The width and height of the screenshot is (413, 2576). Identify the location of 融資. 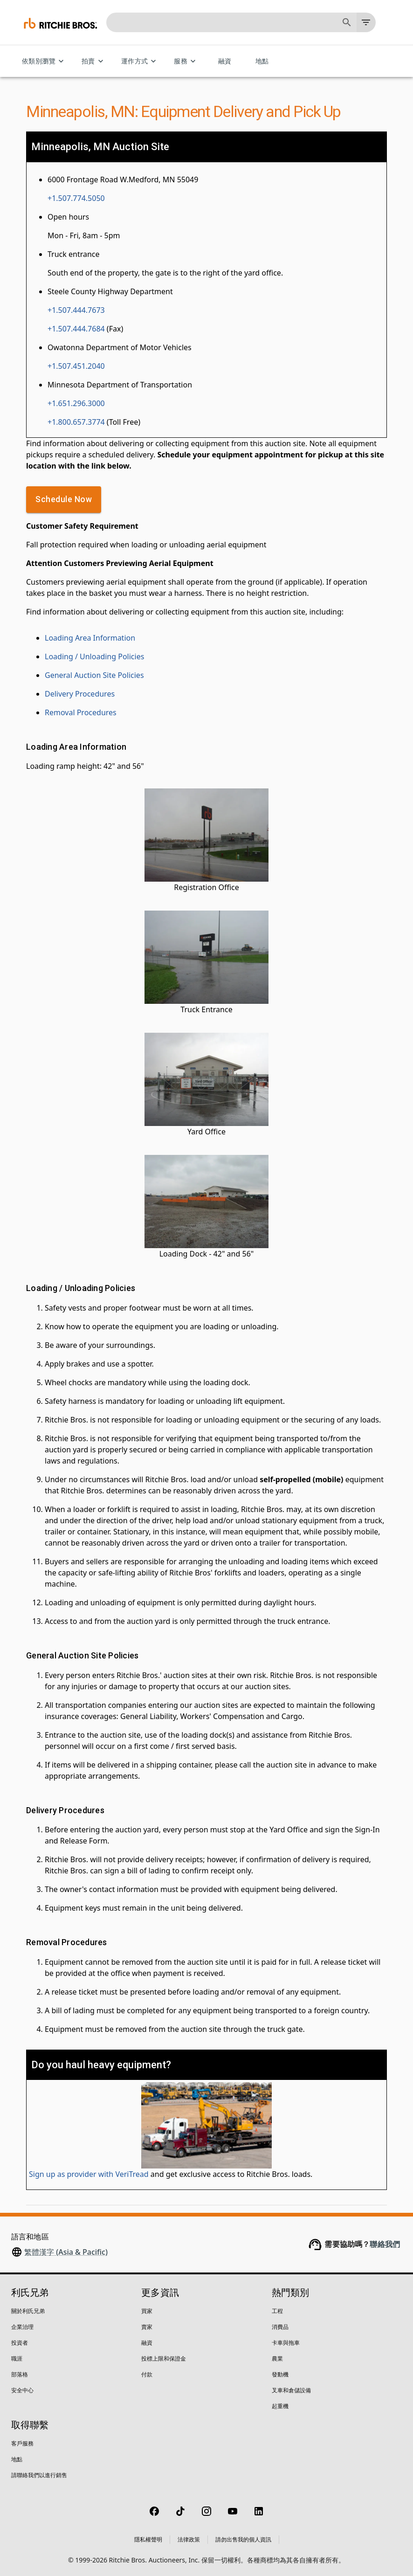
(225, 61).